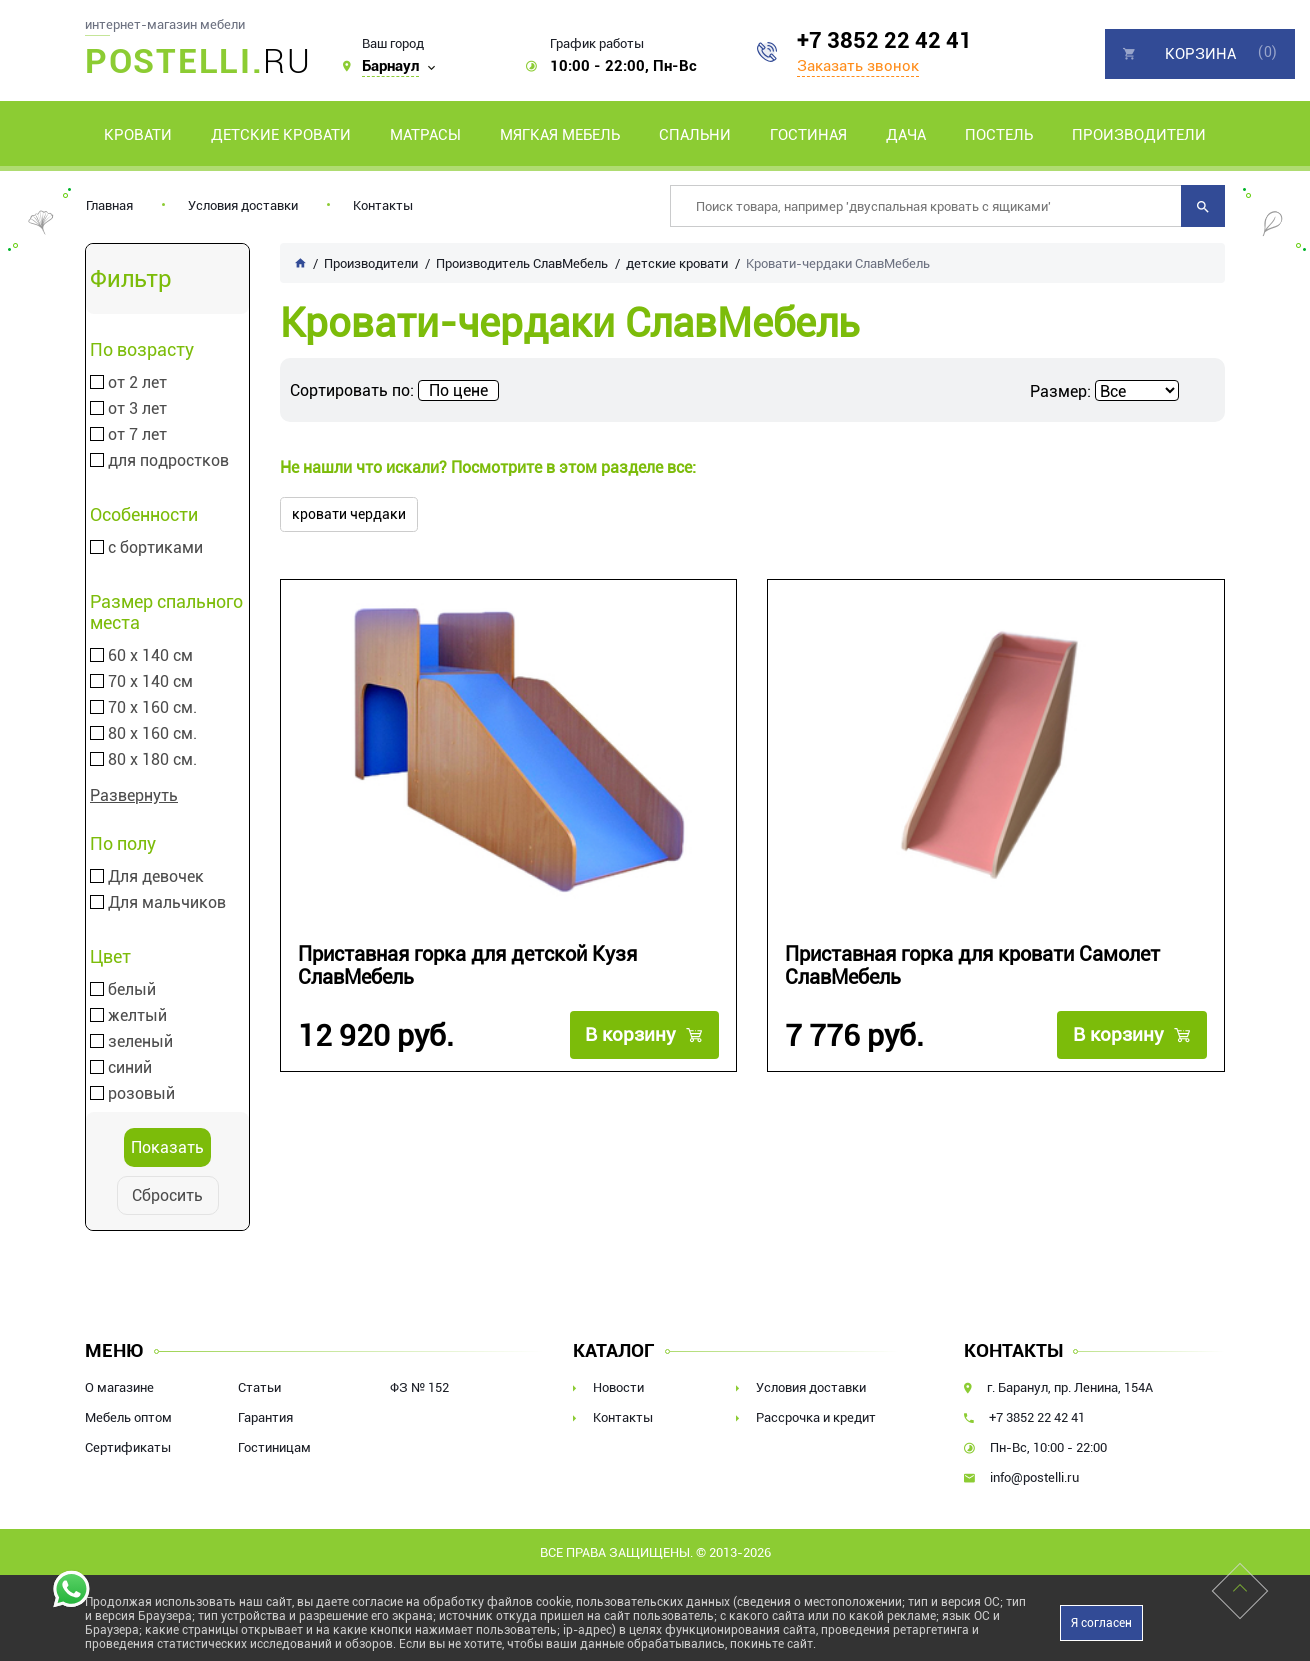  Describe the element at coordinates (137, 409) in the screenshot. I see `от 3 лет` at that location.